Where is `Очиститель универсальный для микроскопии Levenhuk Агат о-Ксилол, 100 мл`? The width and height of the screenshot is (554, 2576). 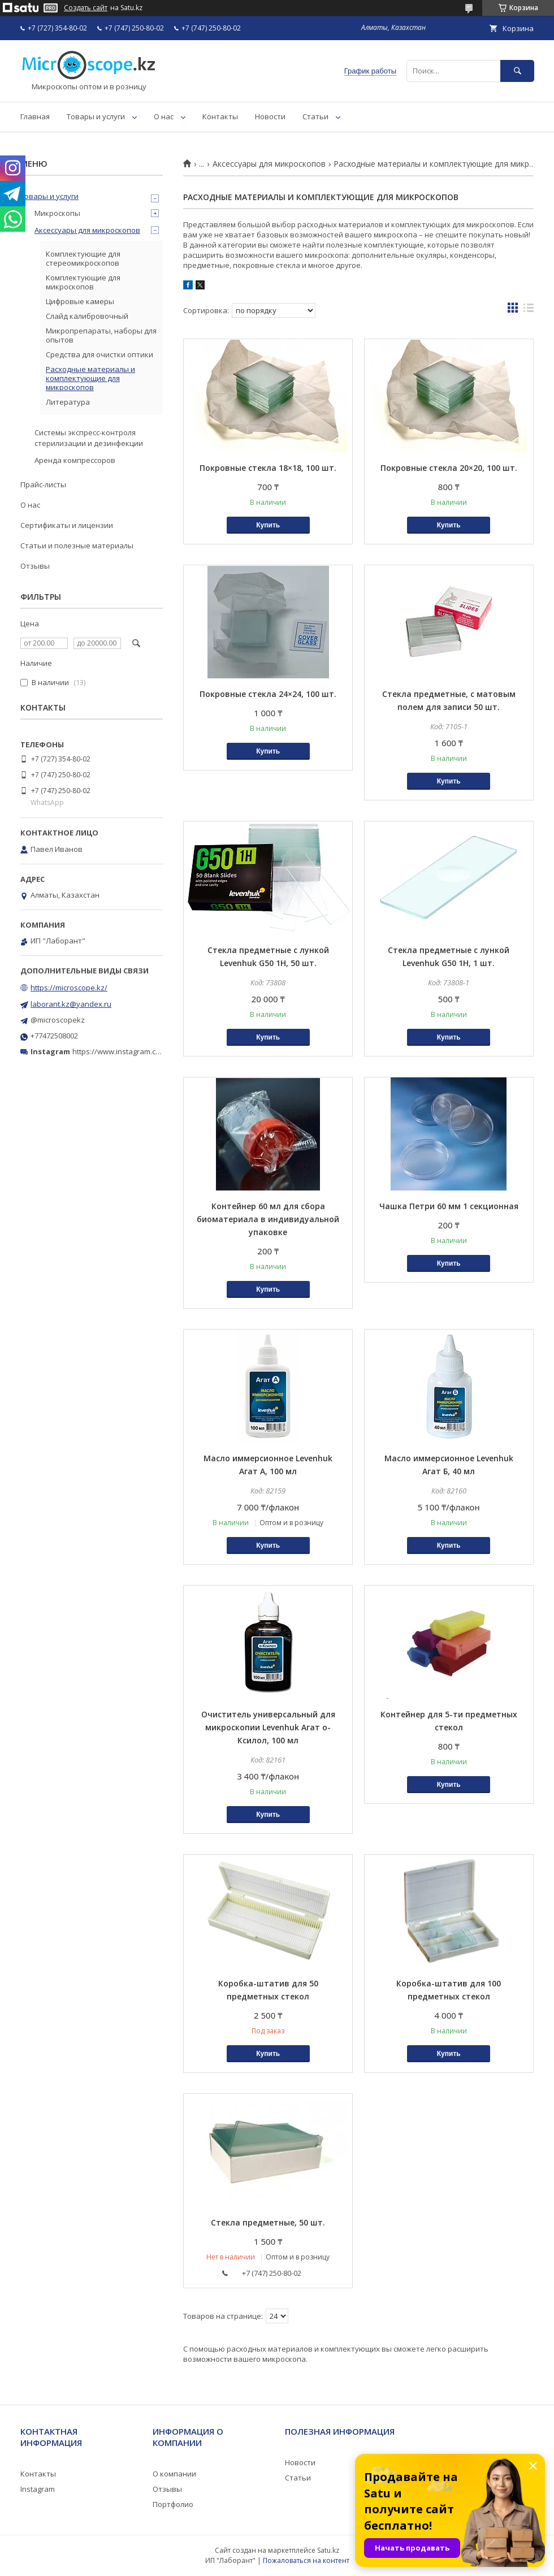 Очиститель универсальный для микроскопии Levenhuk Агат о-Ксилол, 100 мл is located at coordinates (268, 1727).